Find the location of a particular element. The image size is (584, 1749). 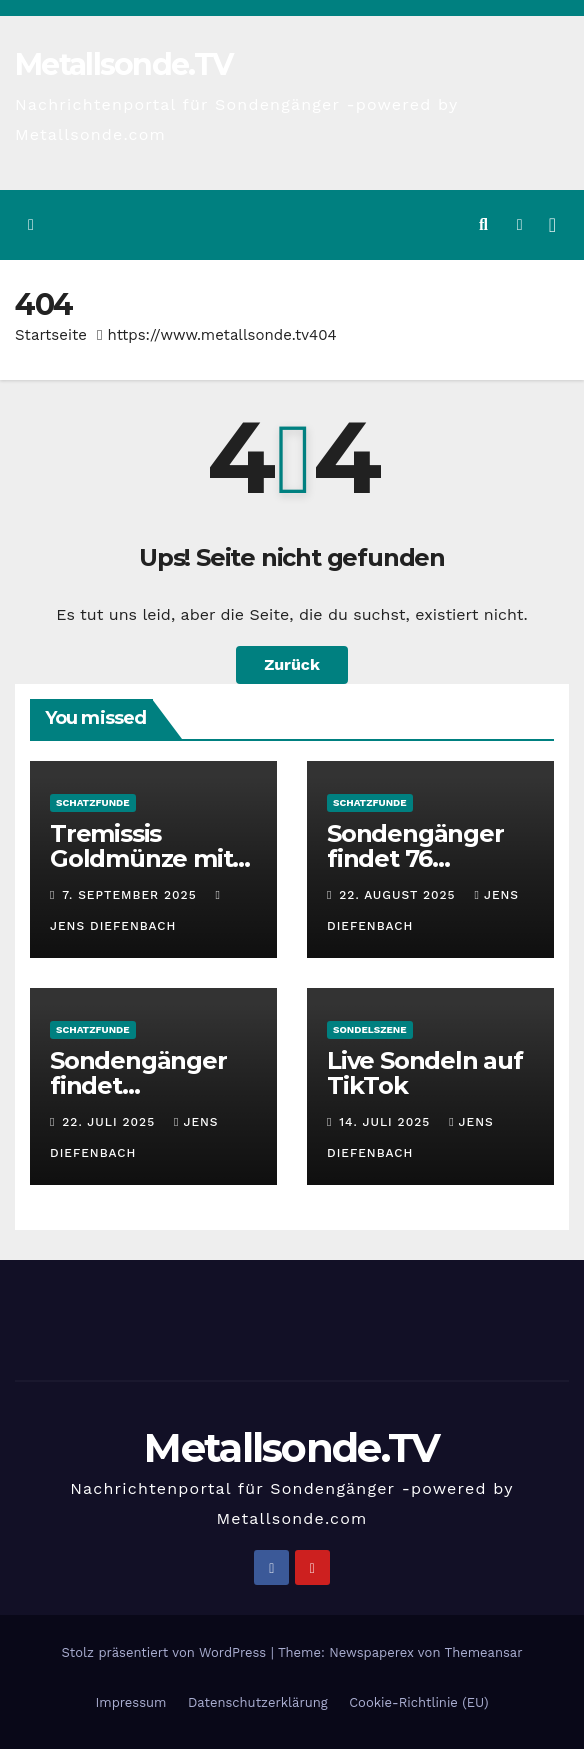

22. Juli 2025 is located at coordinates (111, 1122).